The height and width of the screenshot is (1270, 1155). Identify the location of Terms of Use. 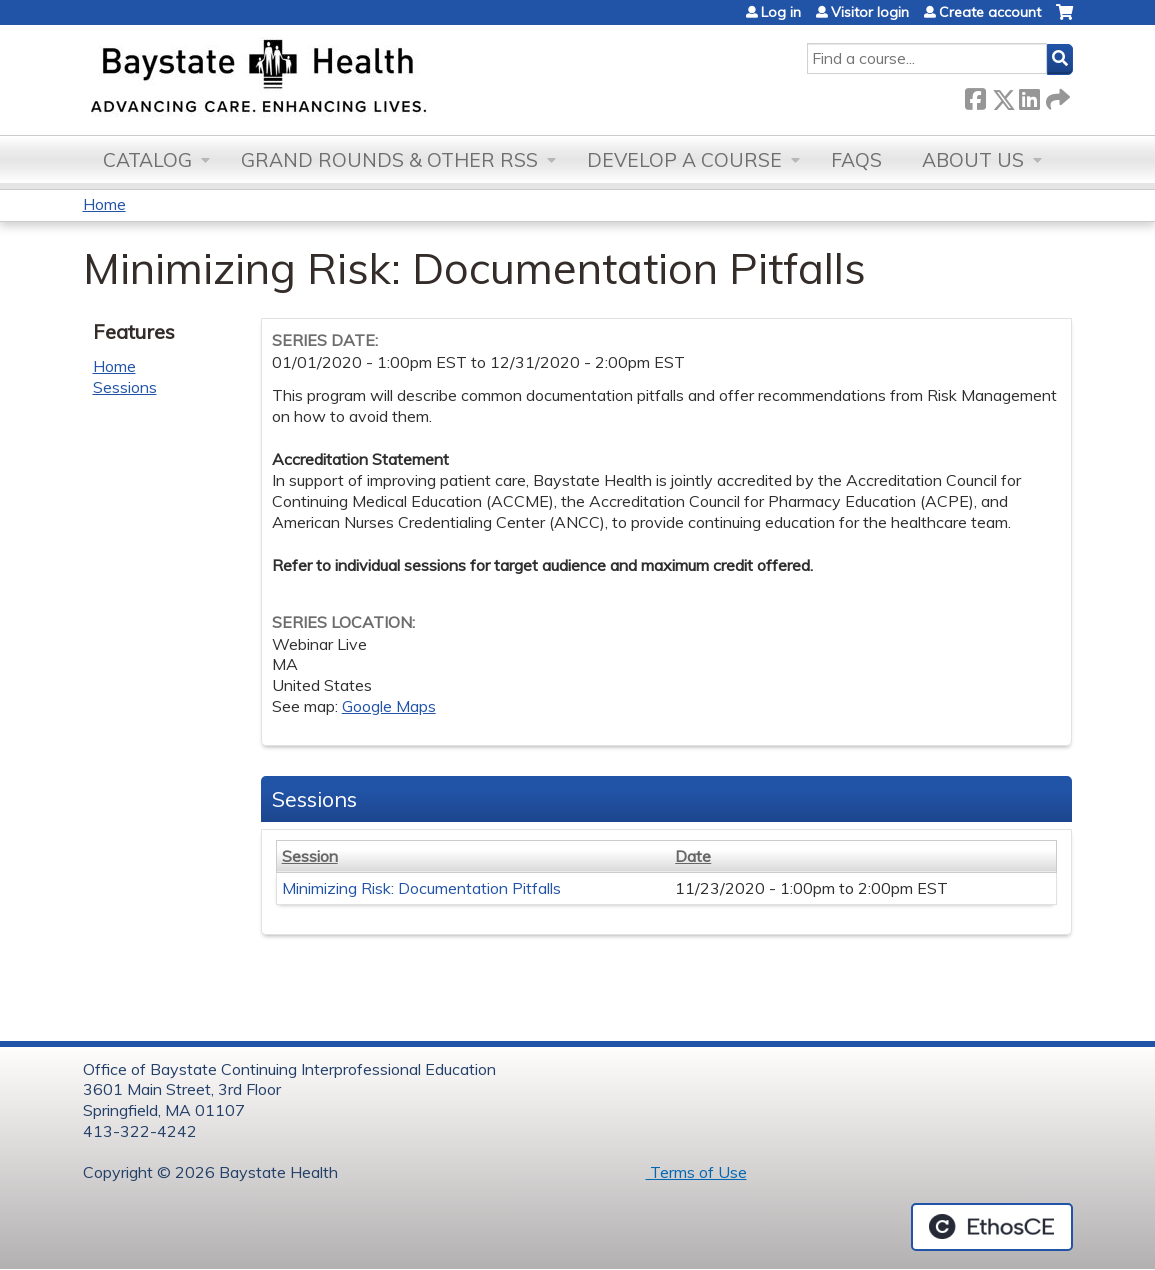
(696, 1172).